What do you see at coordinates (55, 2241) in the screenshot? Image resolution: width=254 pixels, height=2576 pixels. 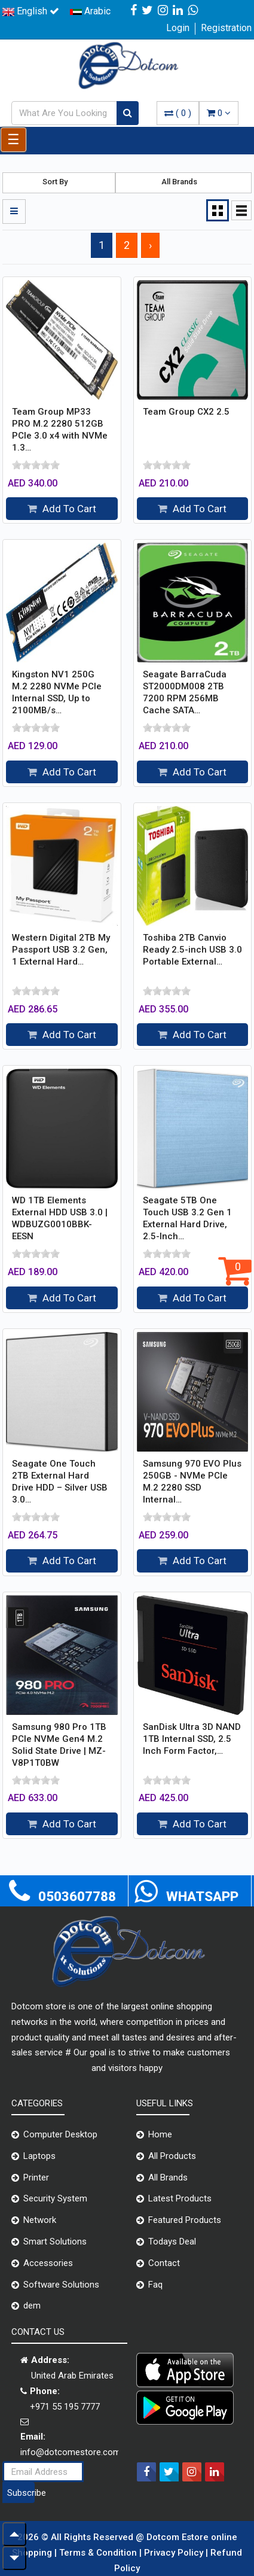 I see `Smart Solutions` at bounding box center [55, 2241].